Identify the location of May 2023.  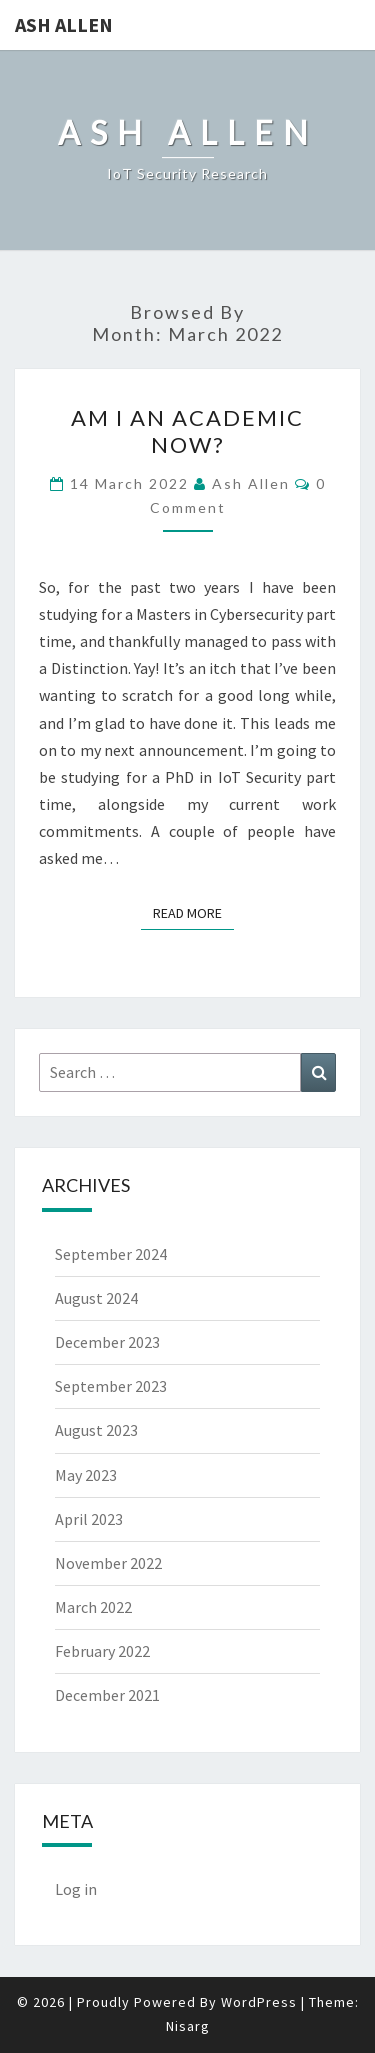
(86, 1475).